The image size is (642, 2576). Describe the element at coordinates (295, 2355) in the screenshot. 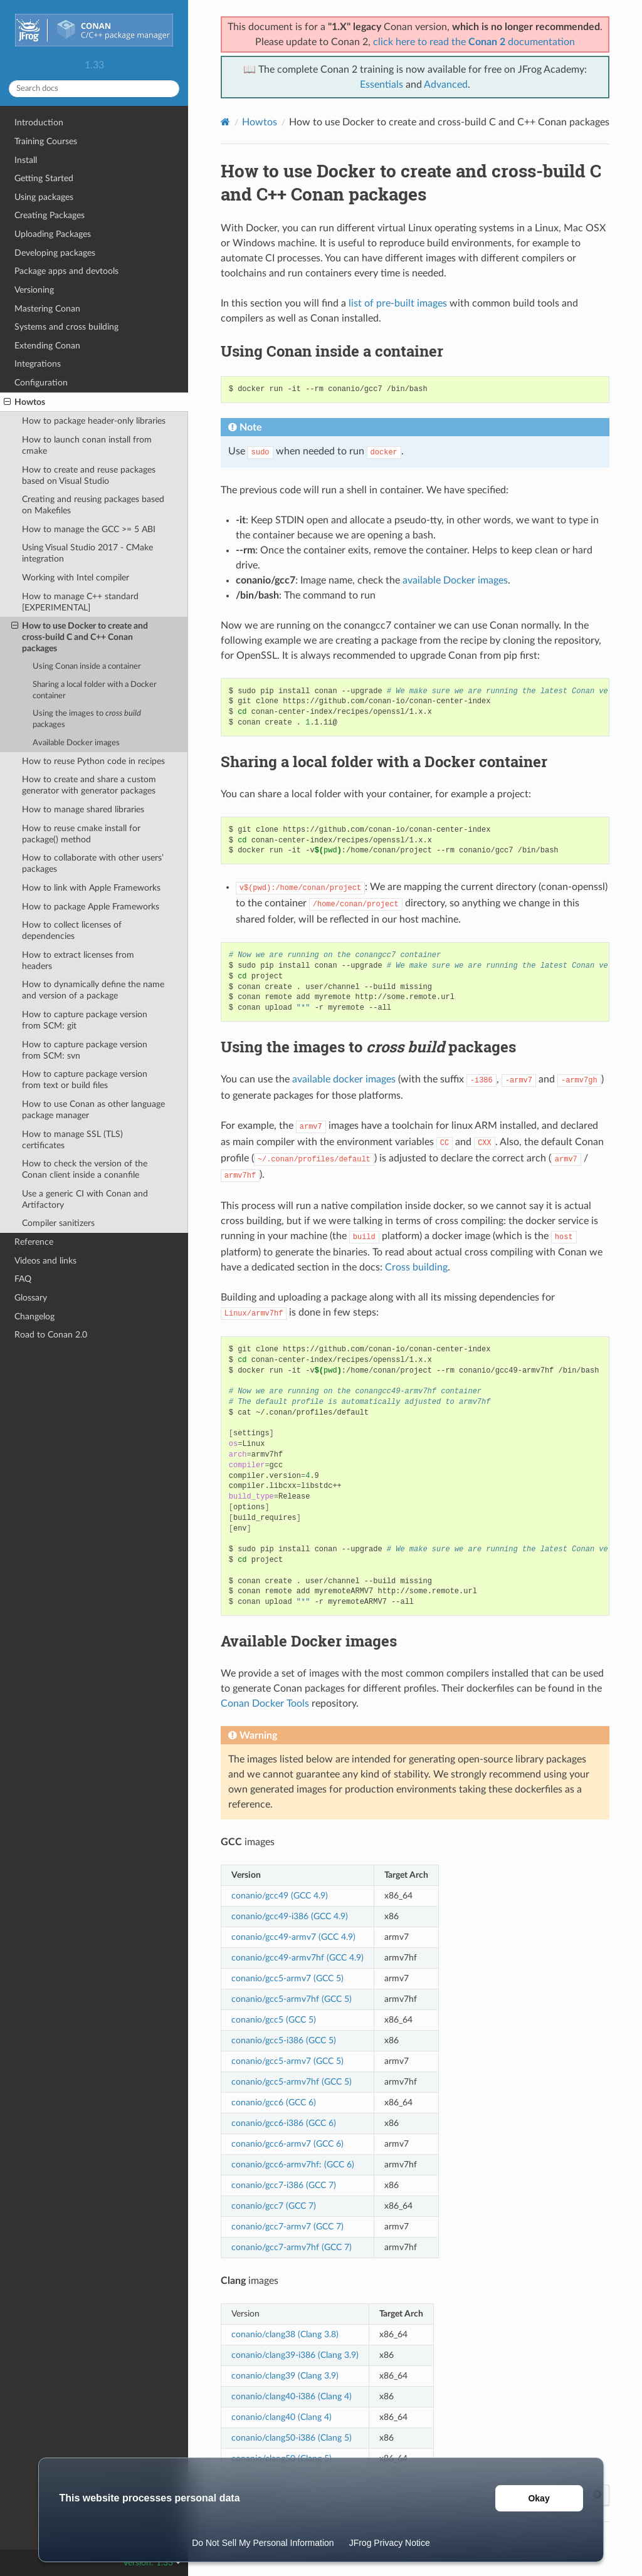

I see `conanio/clang39-i386 (Clang 3.9)` at that location.